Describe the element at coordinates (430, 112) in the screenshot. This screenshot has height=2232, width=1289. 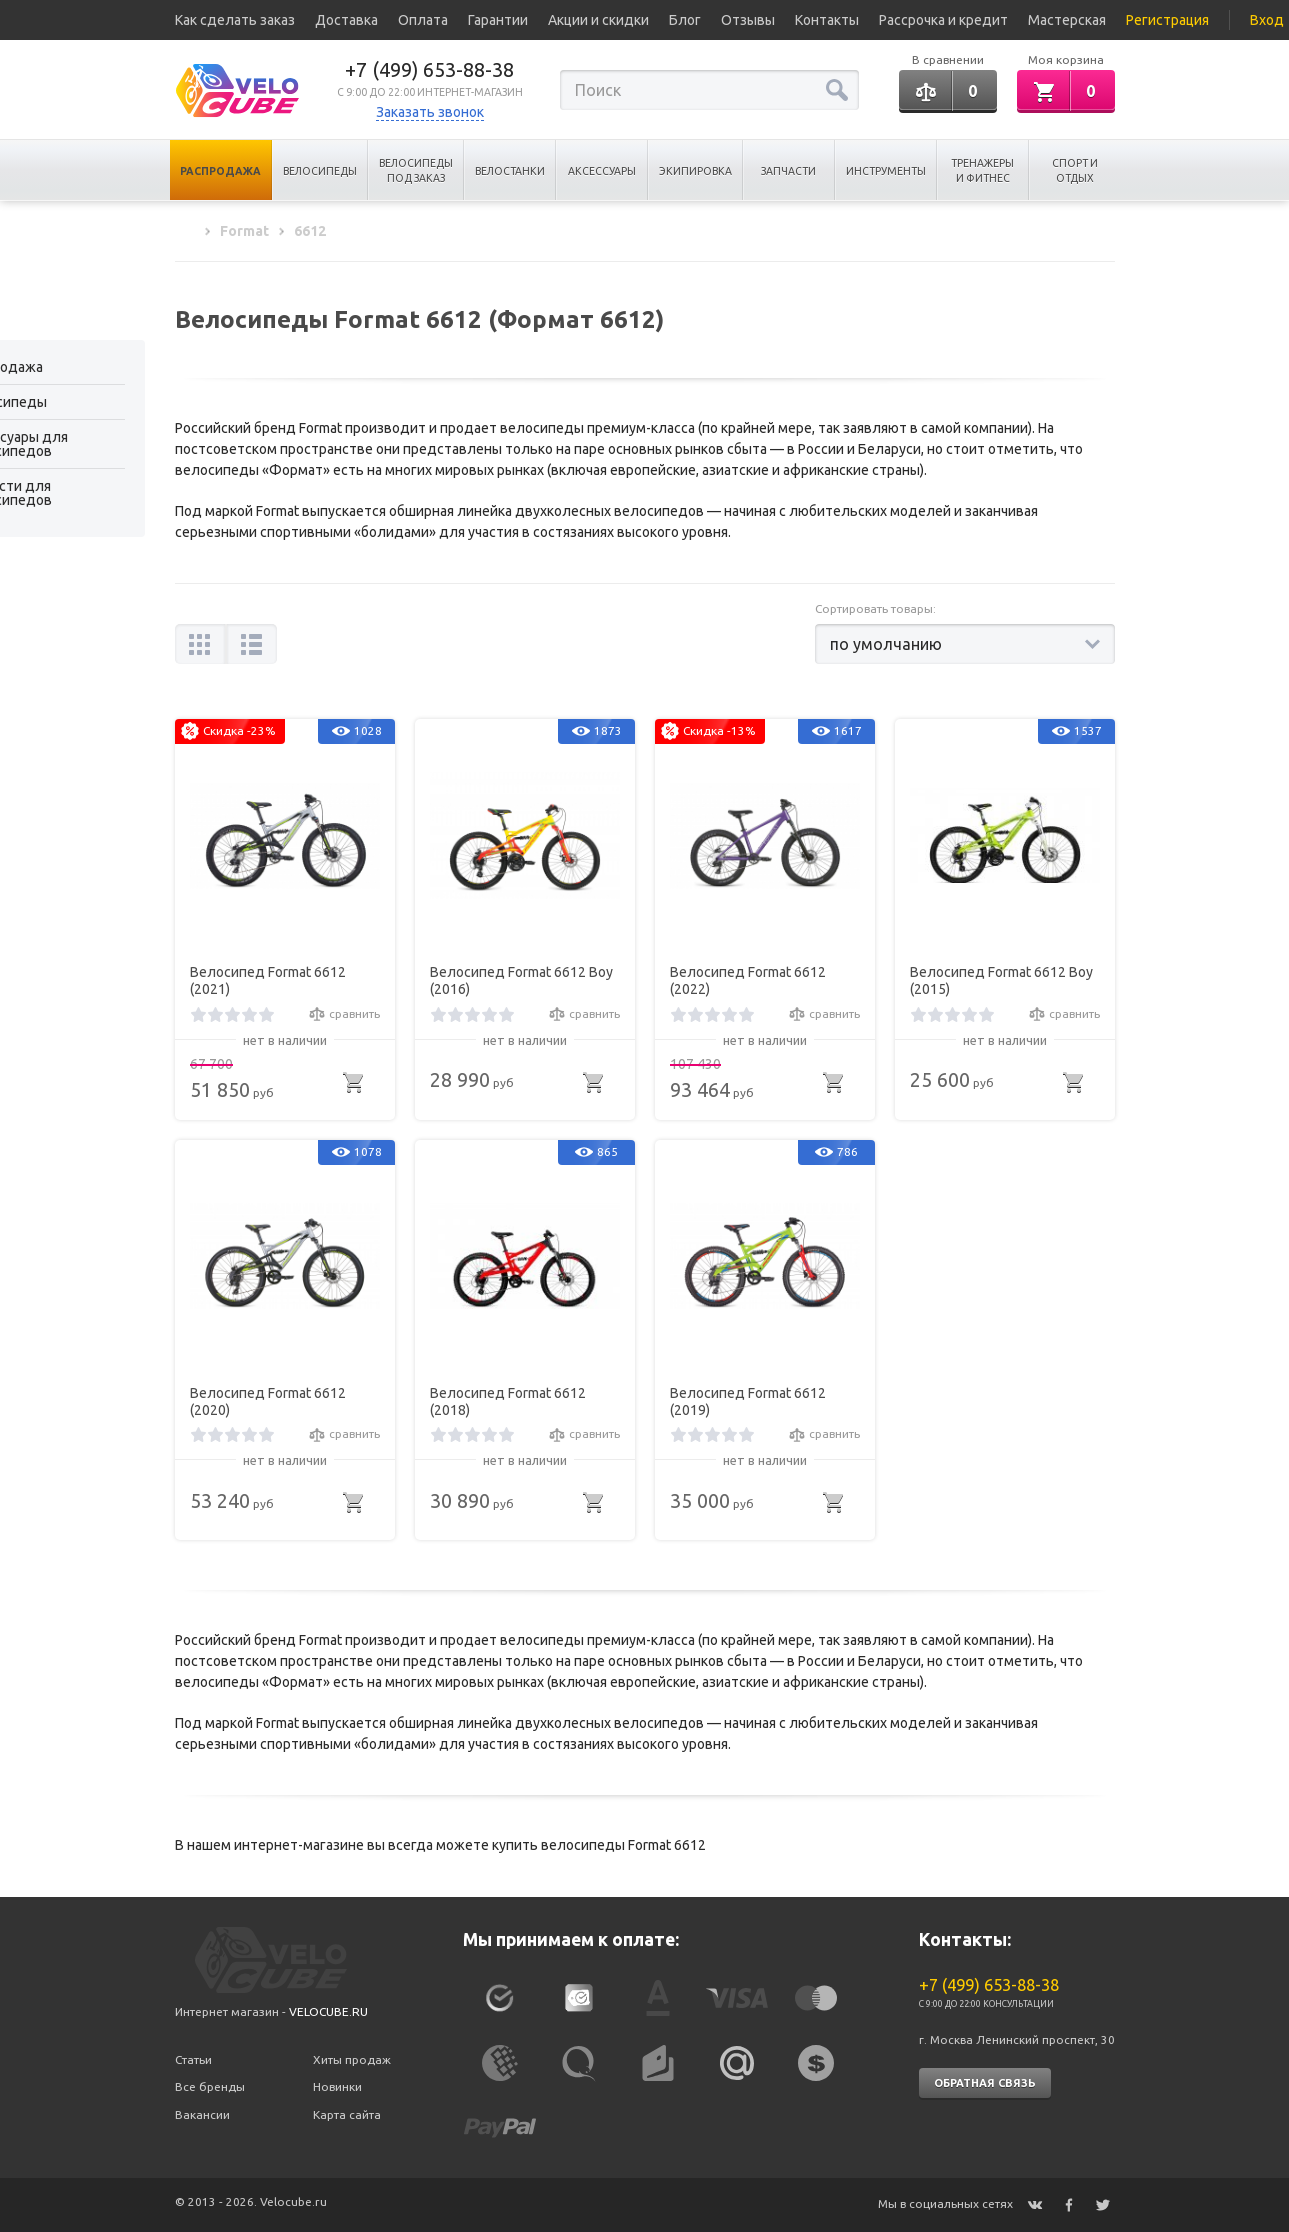
I see `Заказать звонок` at that location.